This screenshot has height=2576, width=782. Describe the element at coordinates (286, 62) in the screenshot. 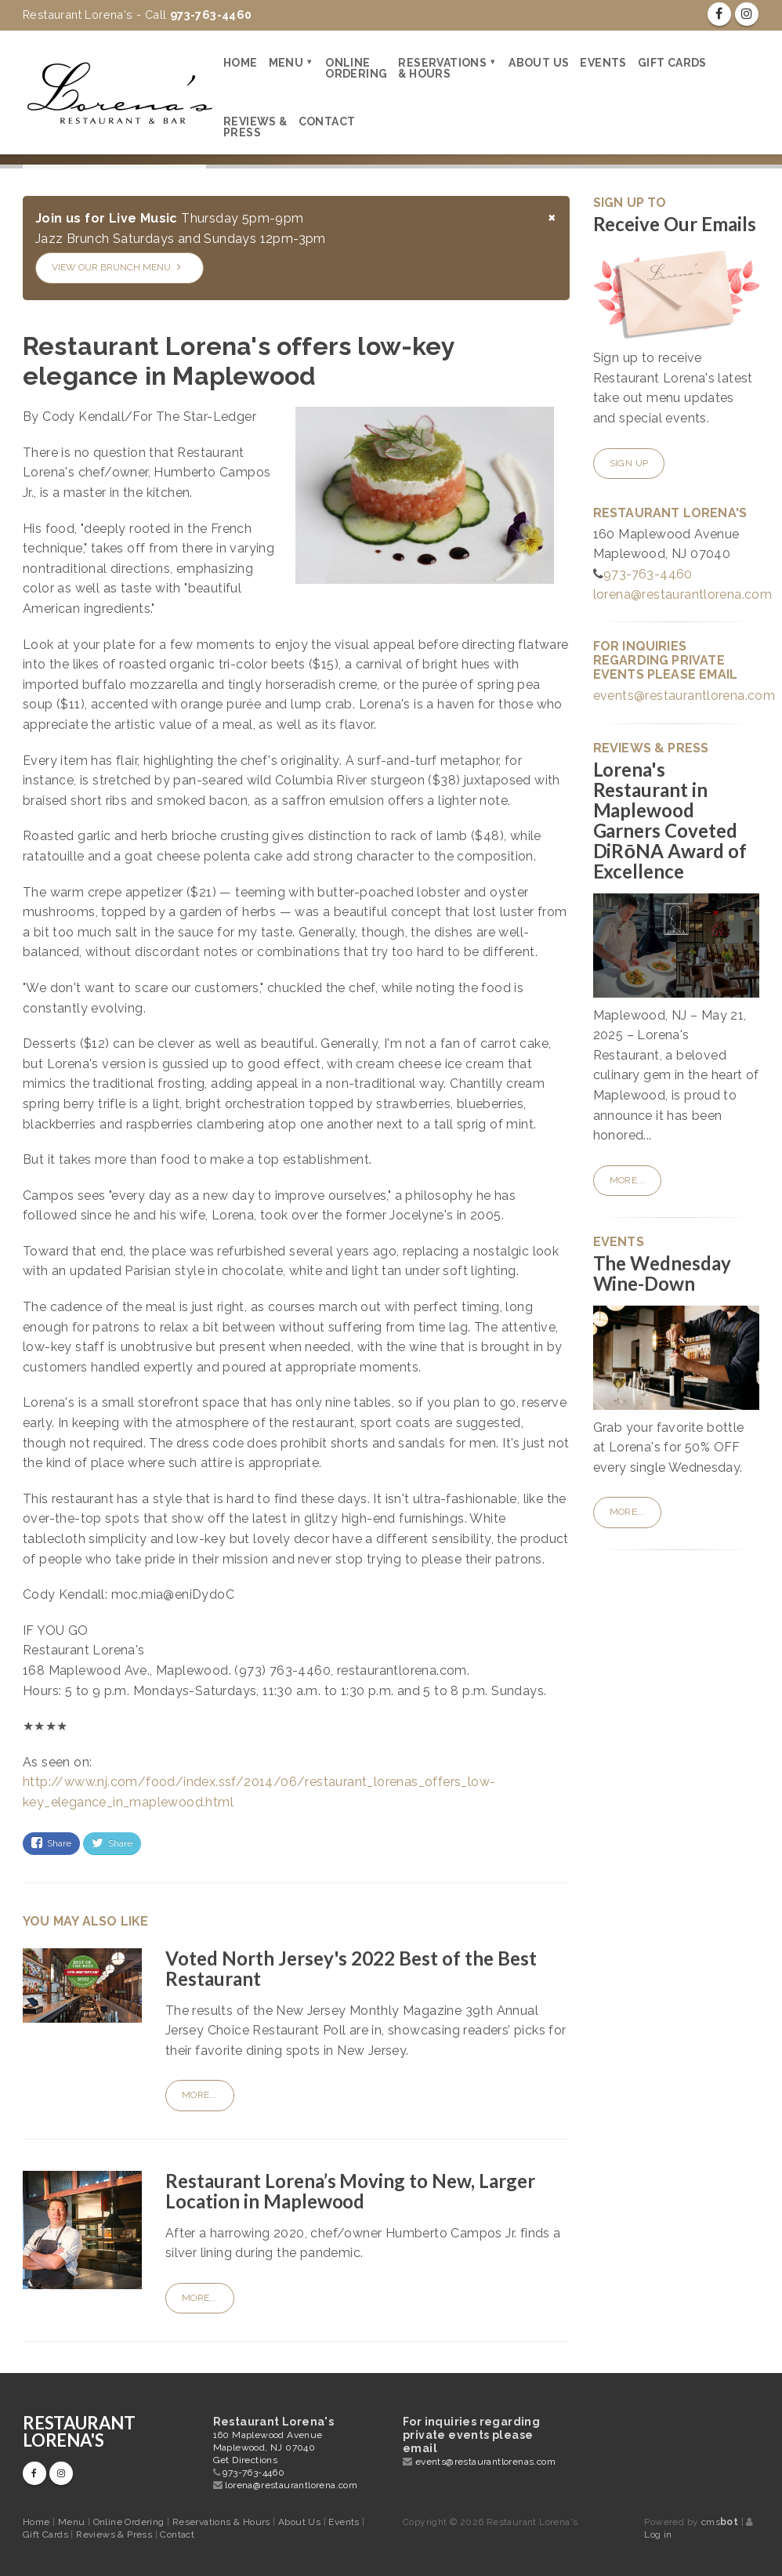

I see `Menu` at that location.